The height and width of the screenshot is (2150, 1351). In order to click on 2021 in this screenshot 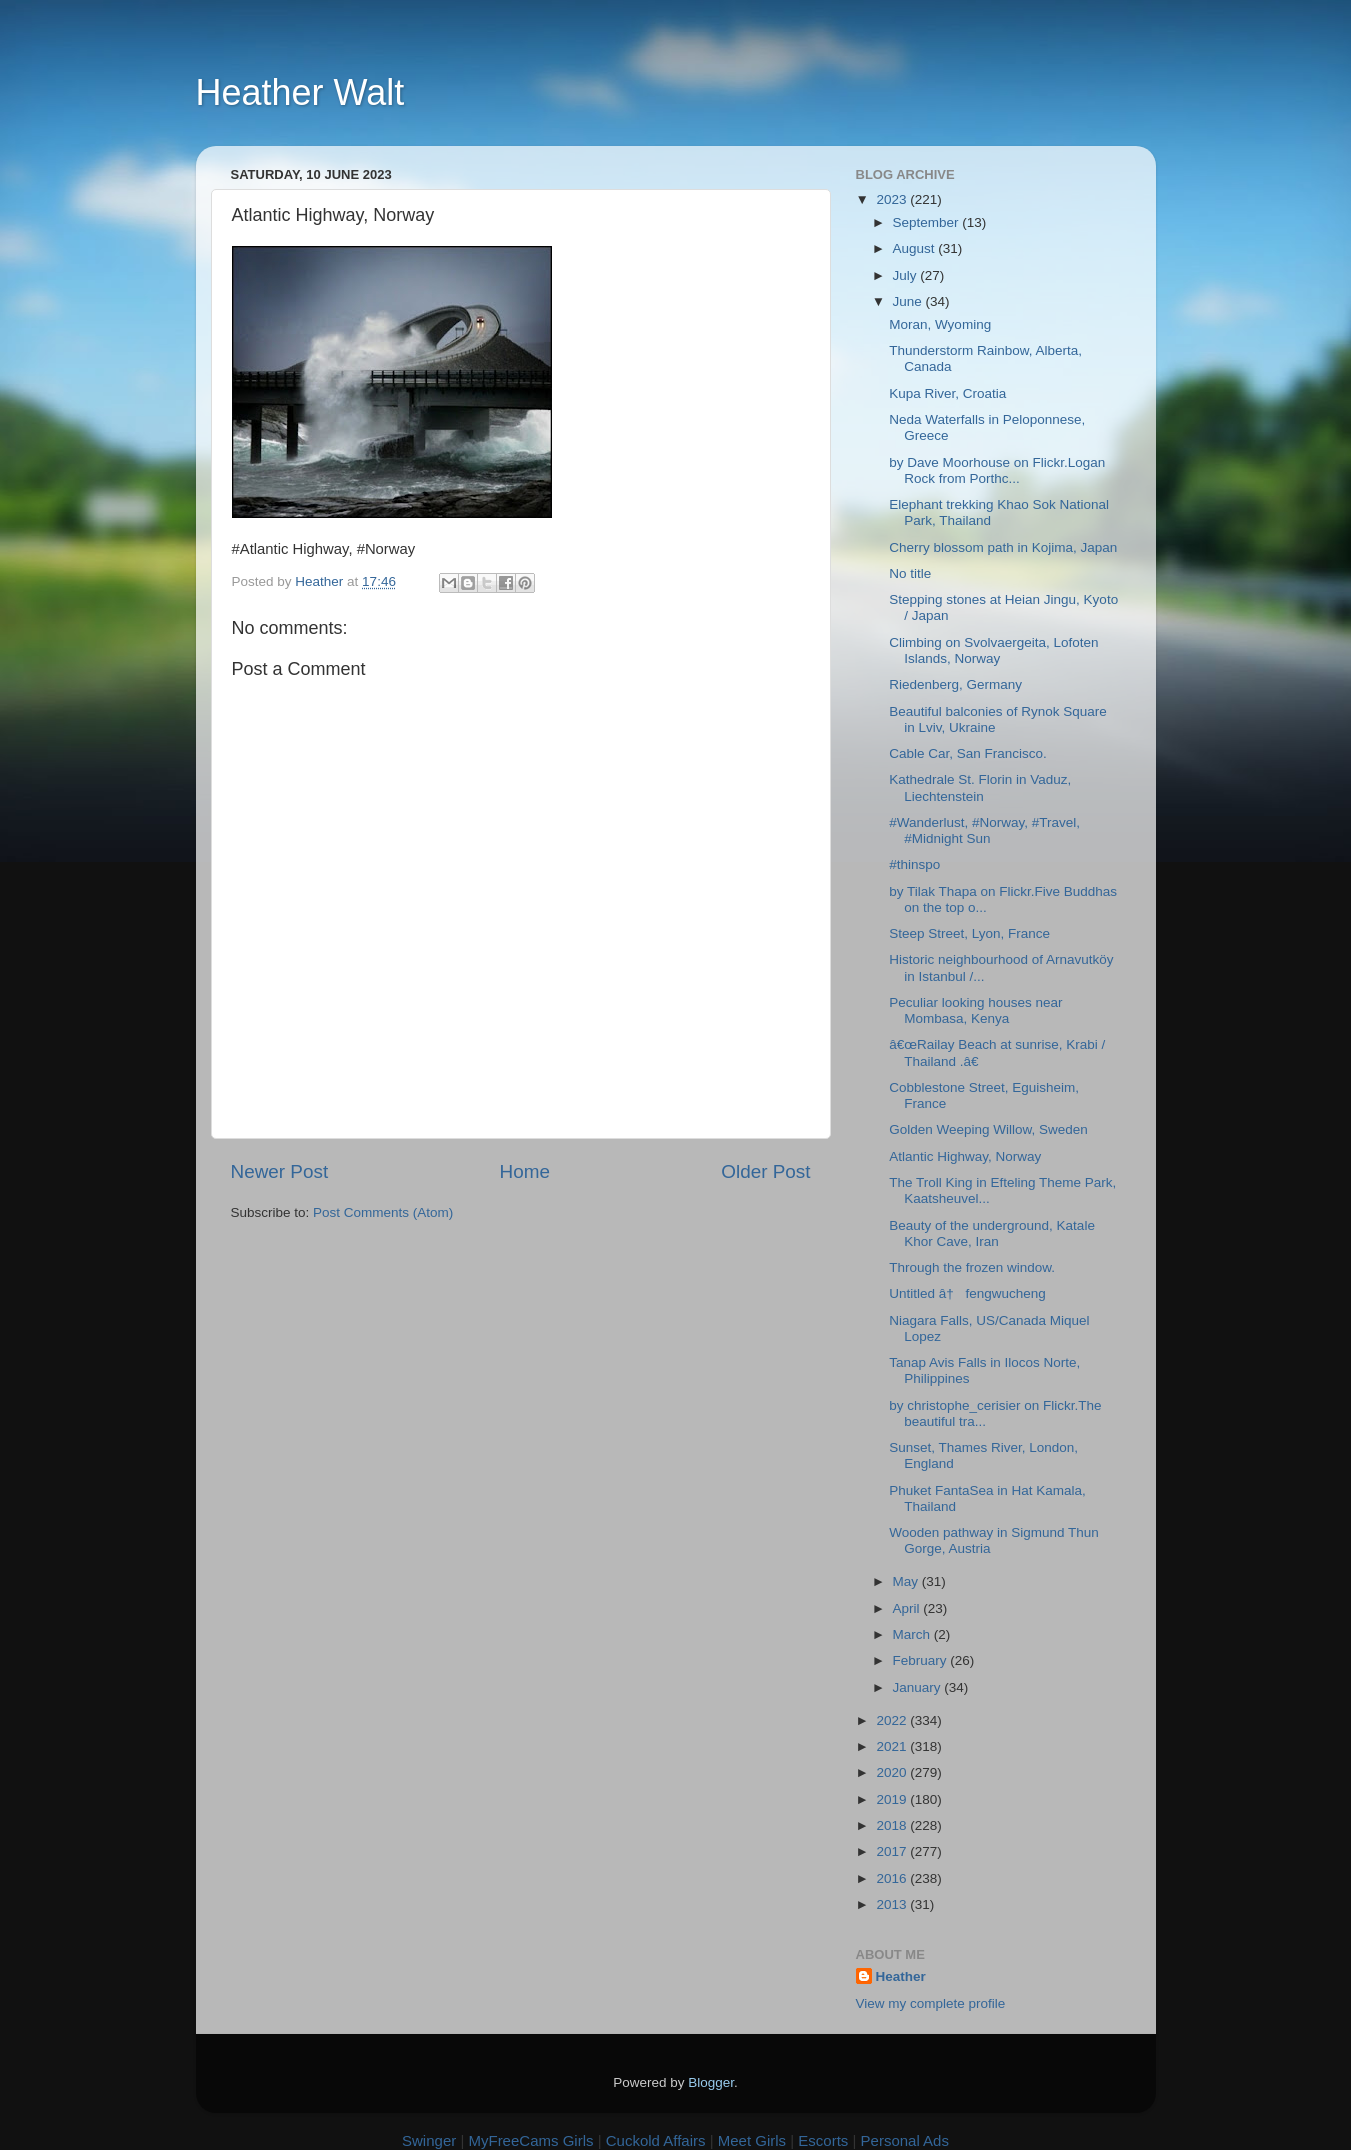, I will do `click(893, 1746)`.